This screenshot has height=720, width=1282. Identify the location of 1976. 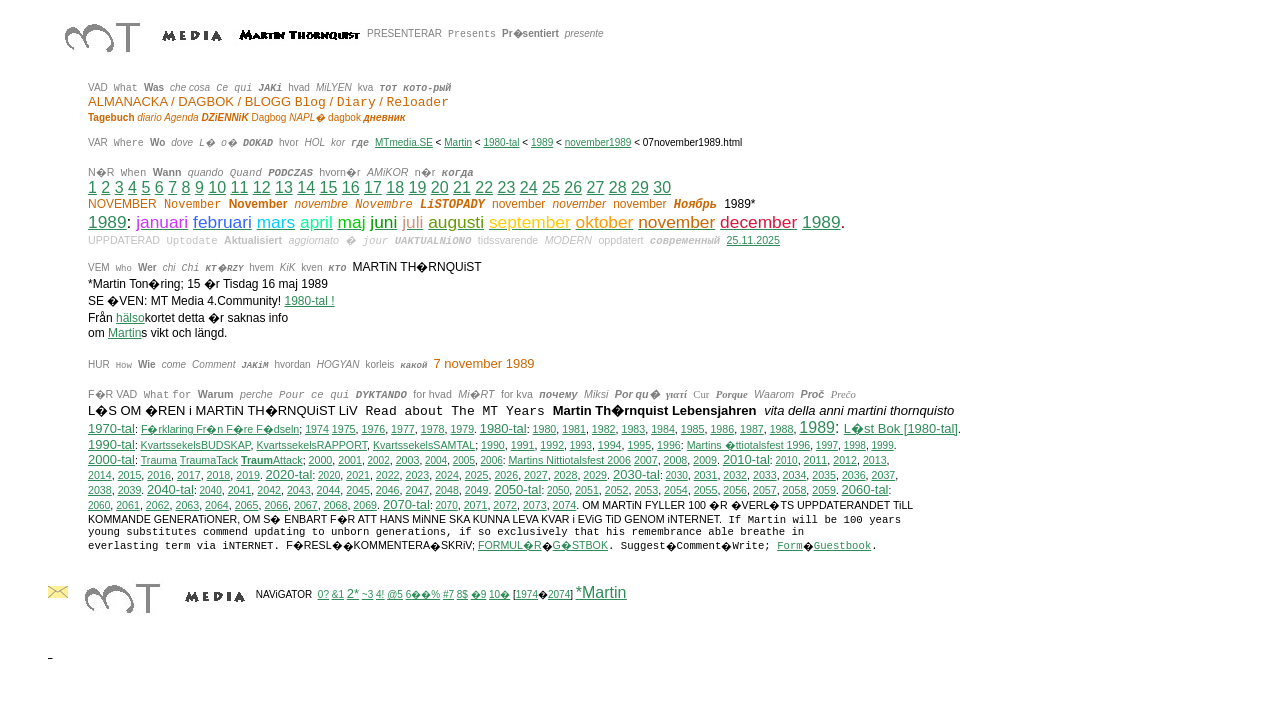
(373, 429).